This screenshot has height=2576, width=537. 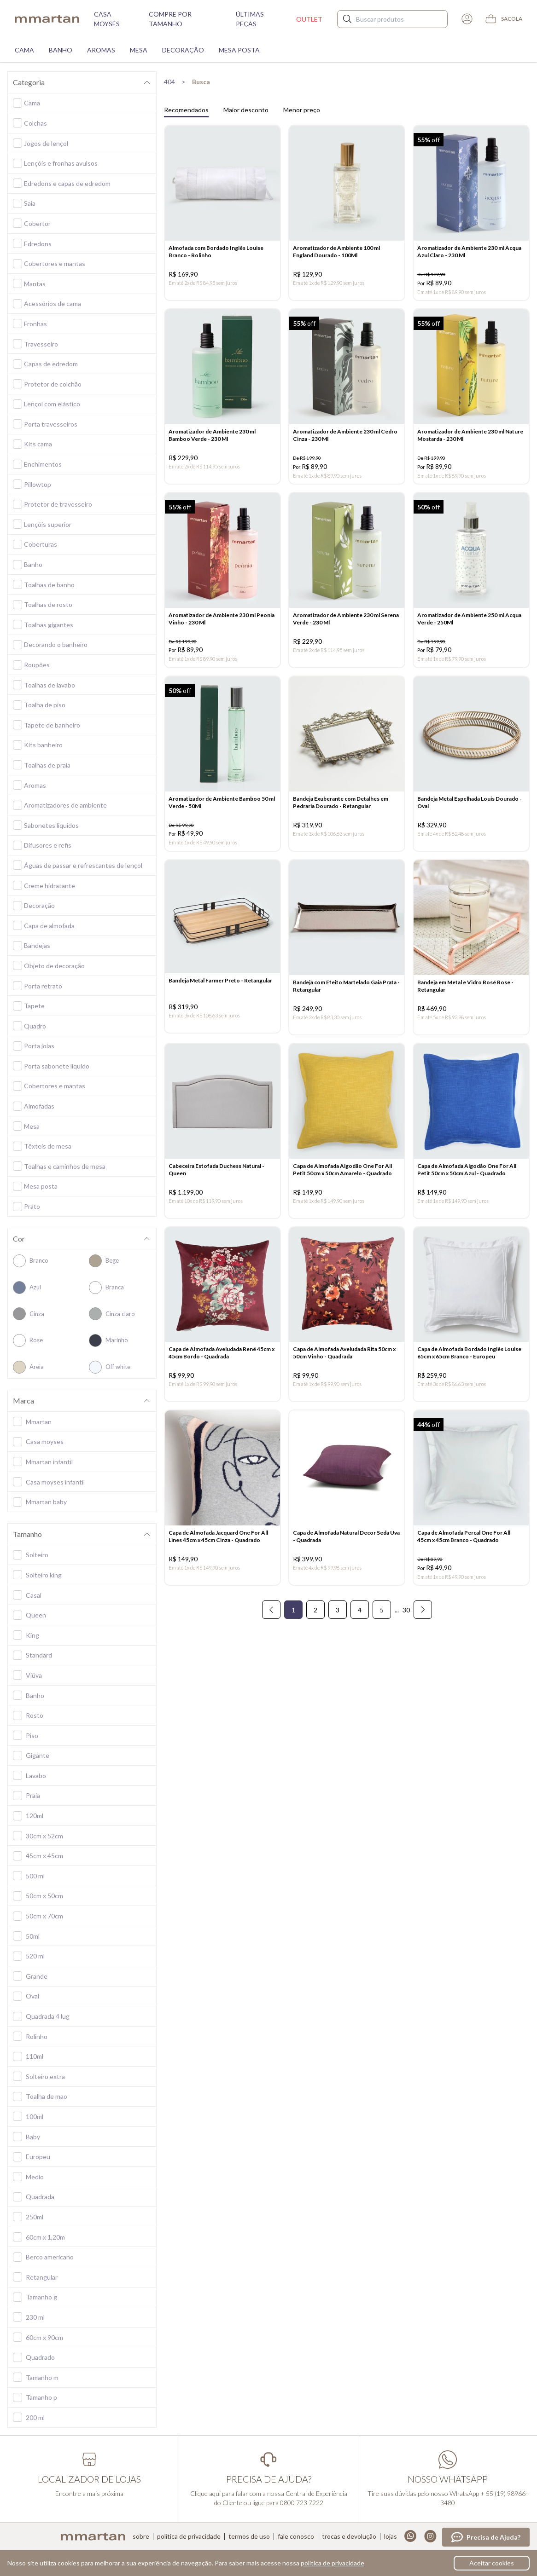 What do you see at coordinates (183, 50) in the screenshot?
I see `Decoração` at bounding box center [183, 50].